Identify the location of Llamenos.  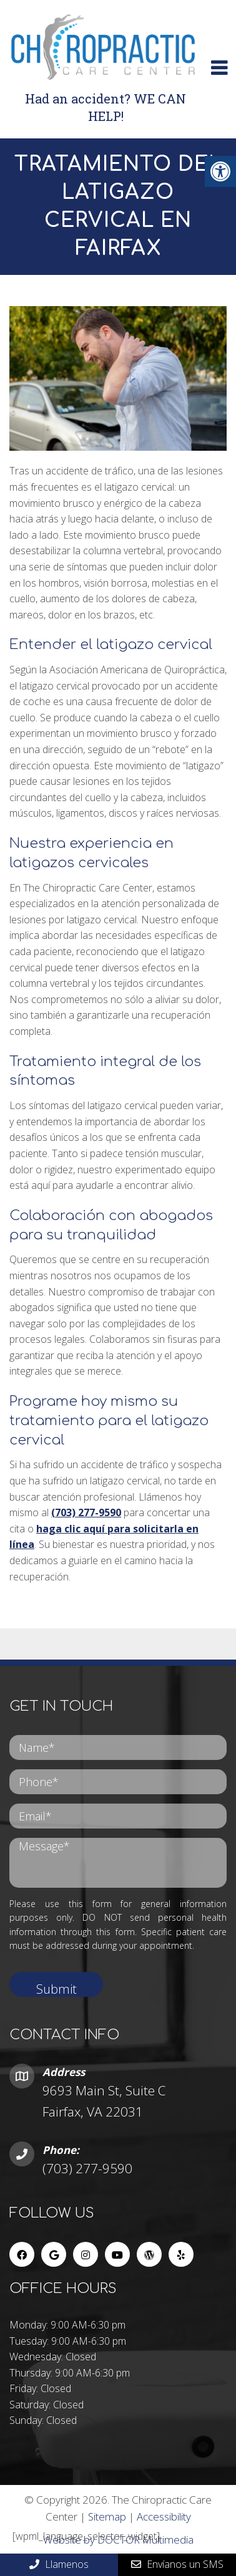
(59, 2564).